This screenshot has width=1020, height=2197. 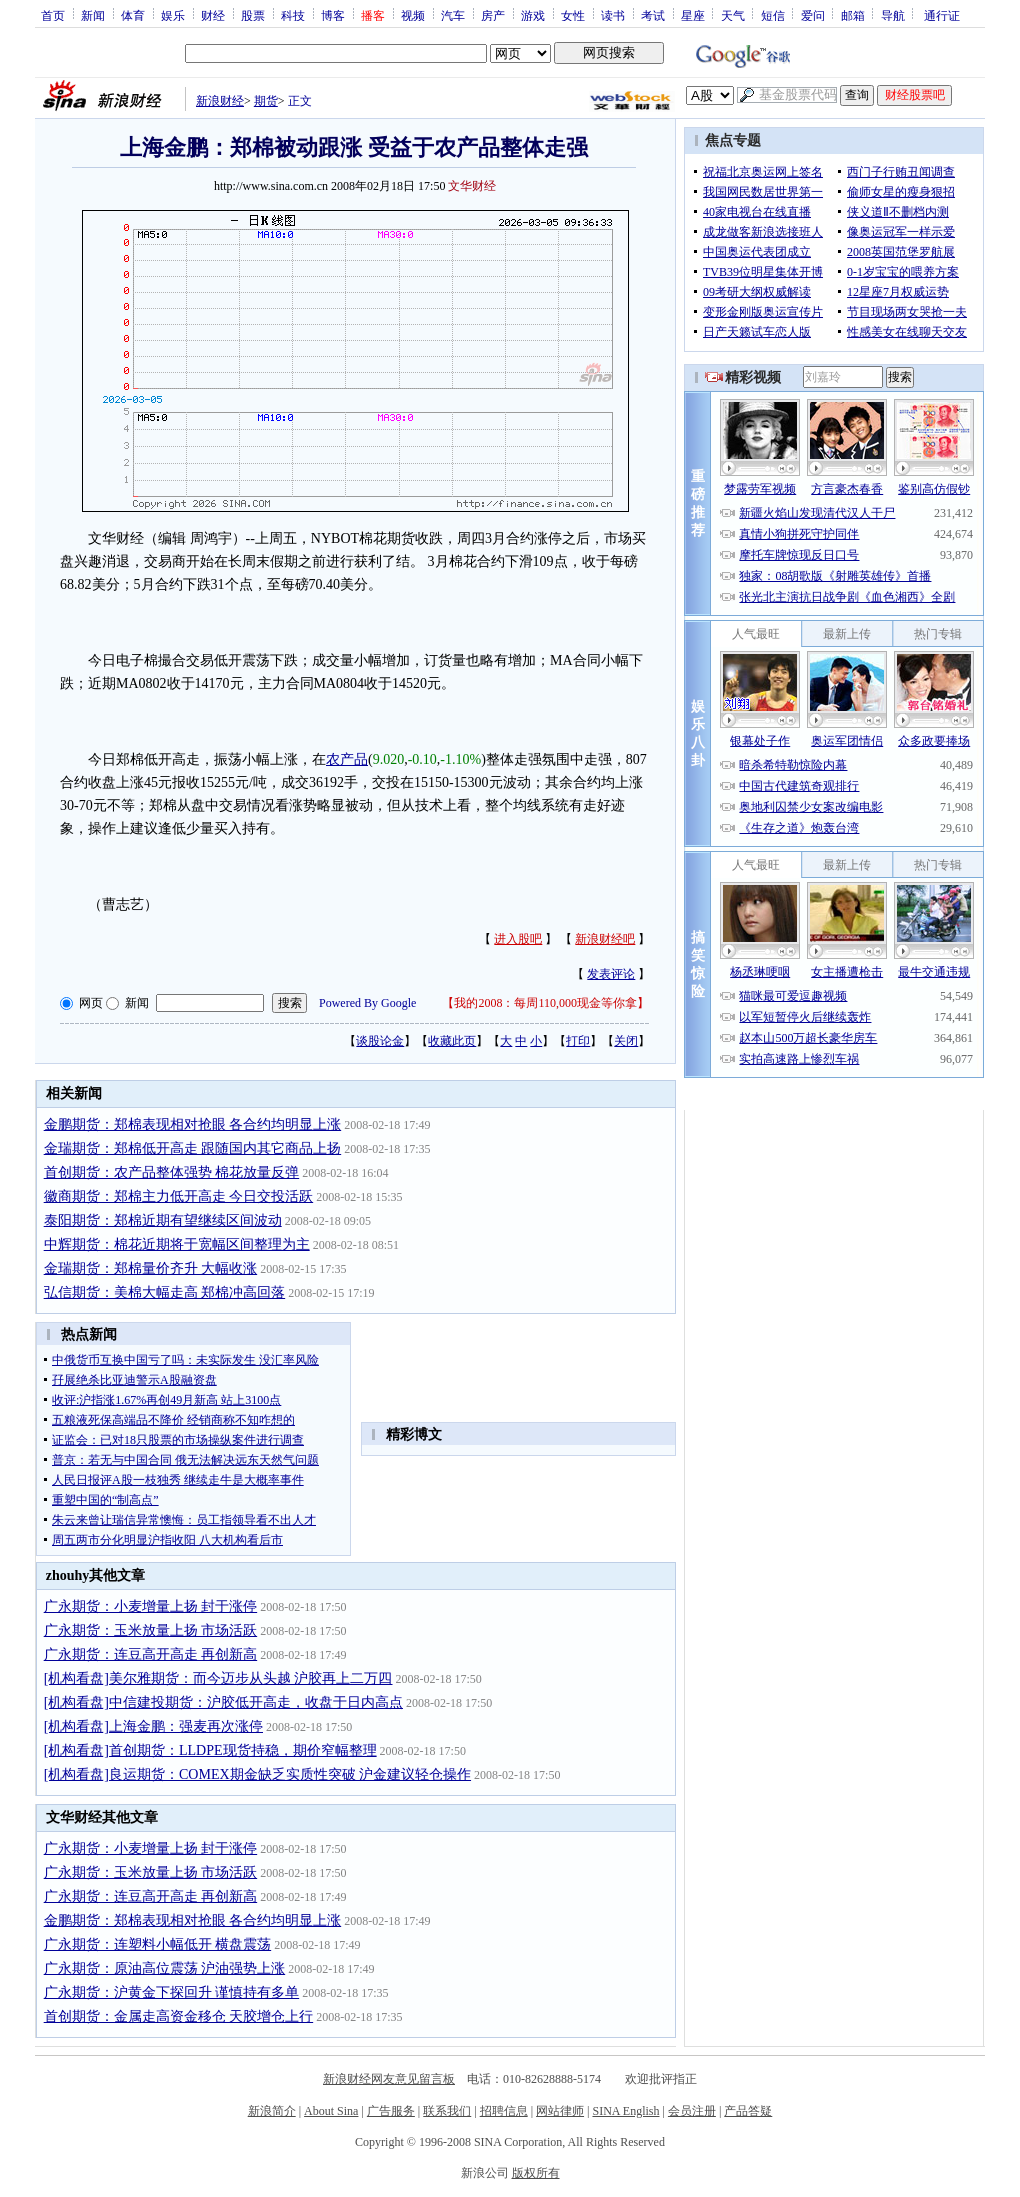 What do you see at coordinates (163, 1220) in the screenshot?
I see `泰阳期货：郑棉近期有望继续区间波动` at bounding box center [163, 1220].